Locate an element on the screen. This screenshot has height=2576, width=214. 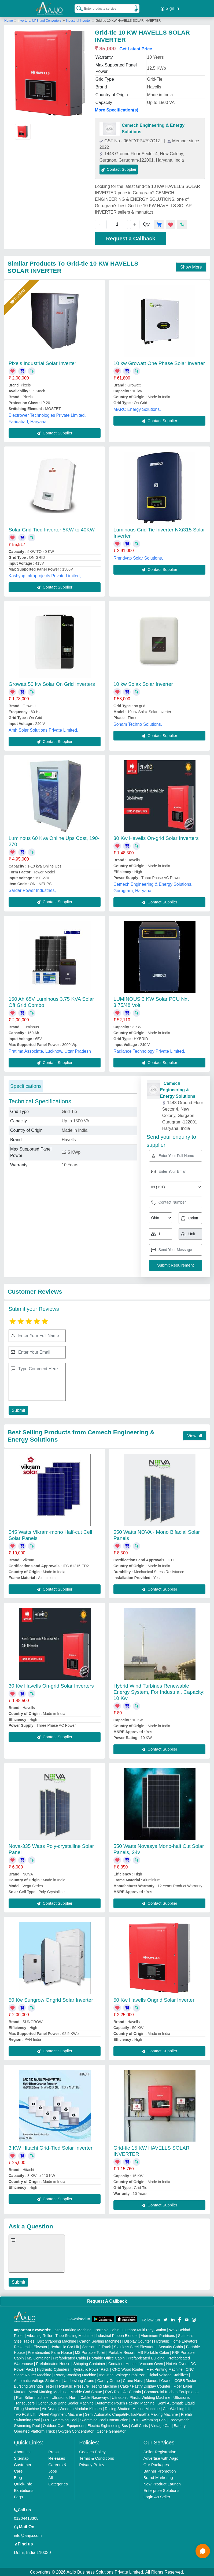
Show More is located at coordinates (191, 266).